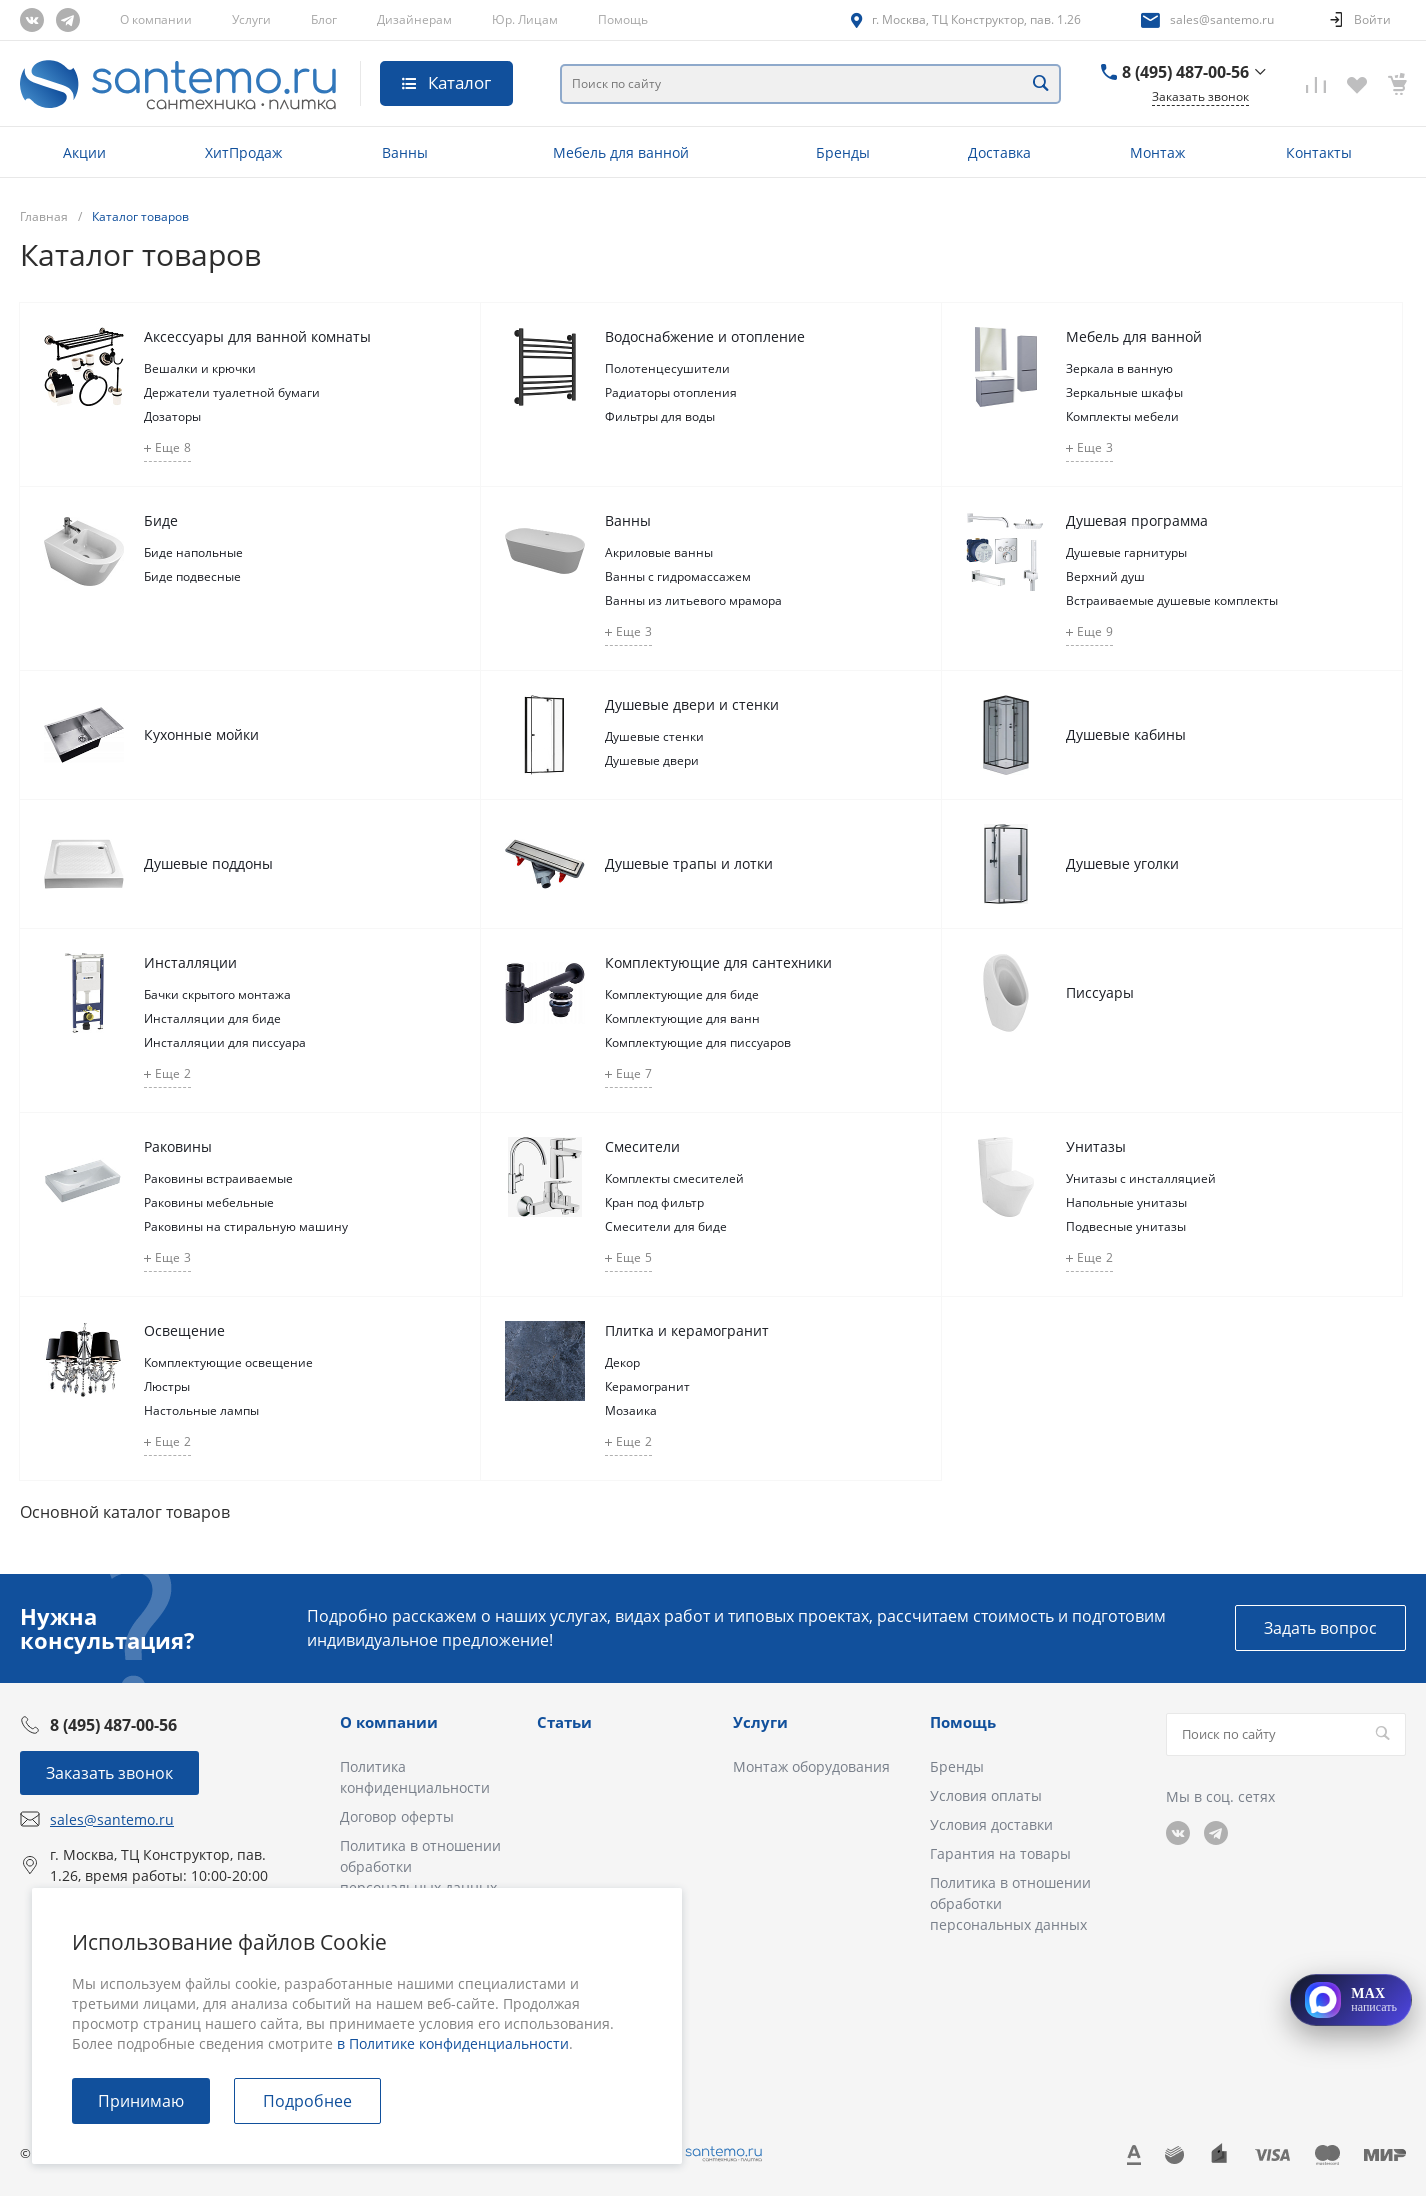  I want to click on Договор оферты, so click(397, 1816).